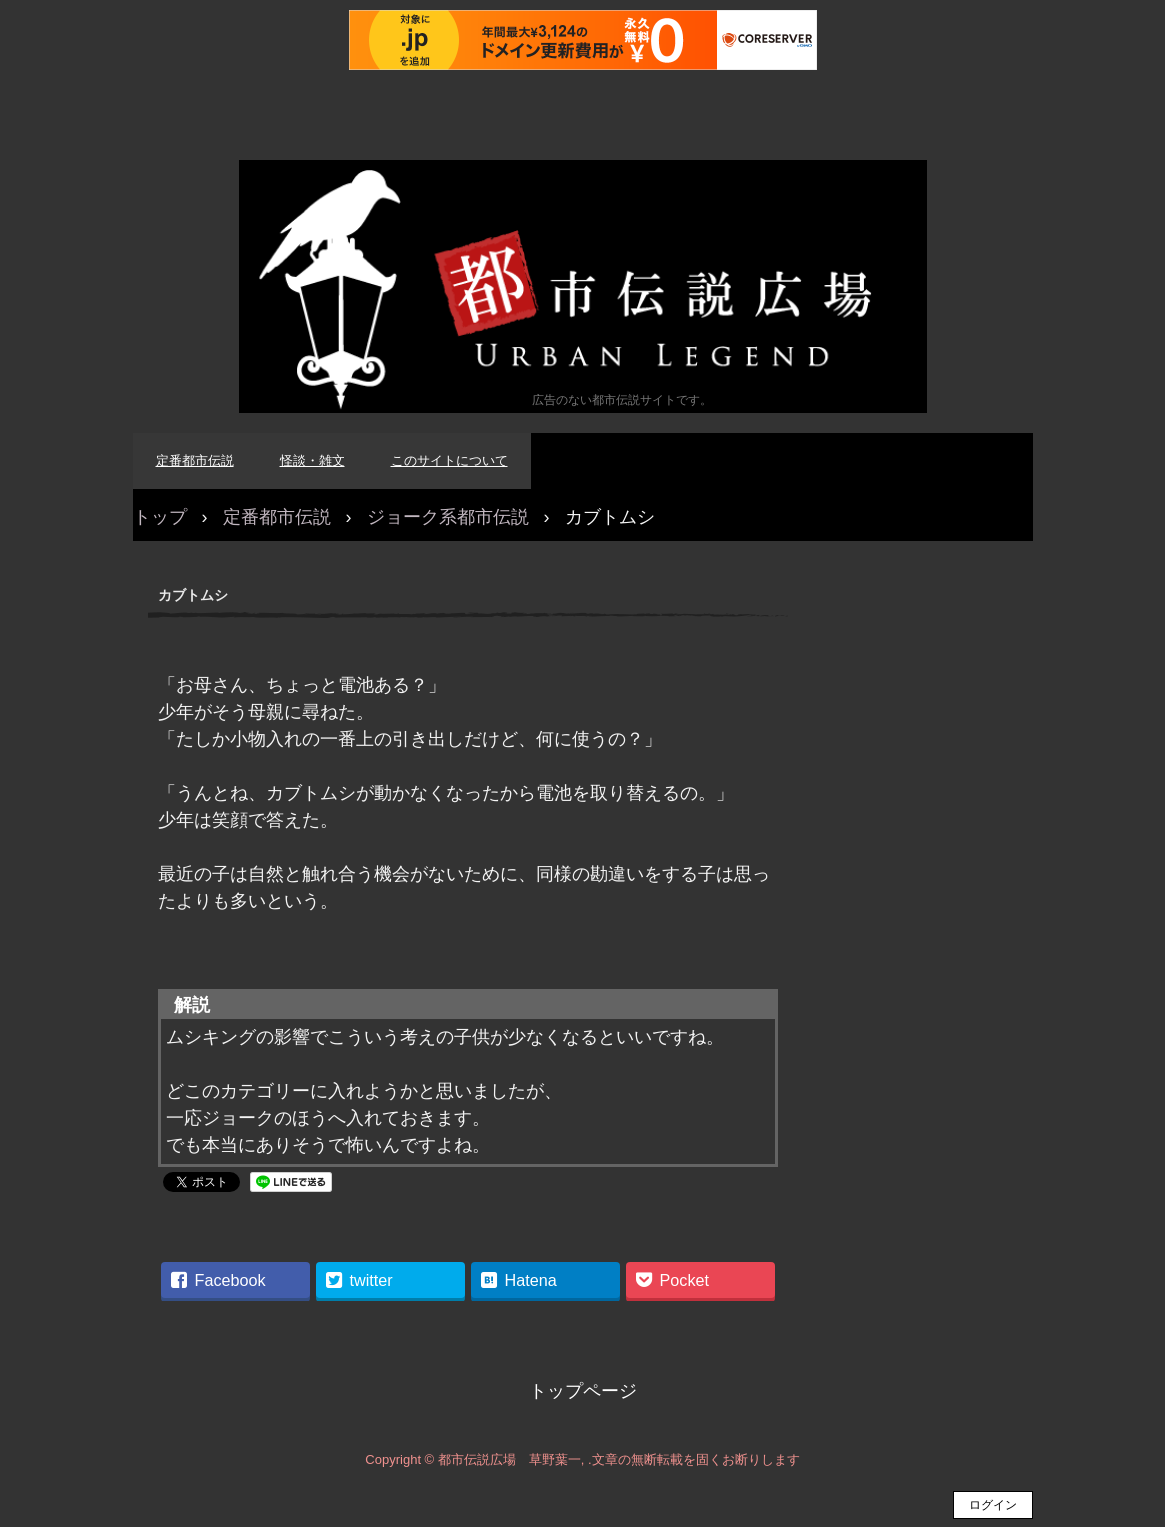 This screenshot has width=1165, height=1527. Describe the element at coordinates (195, 460) in the screenshot. I see `定番都市伝説` at that location.